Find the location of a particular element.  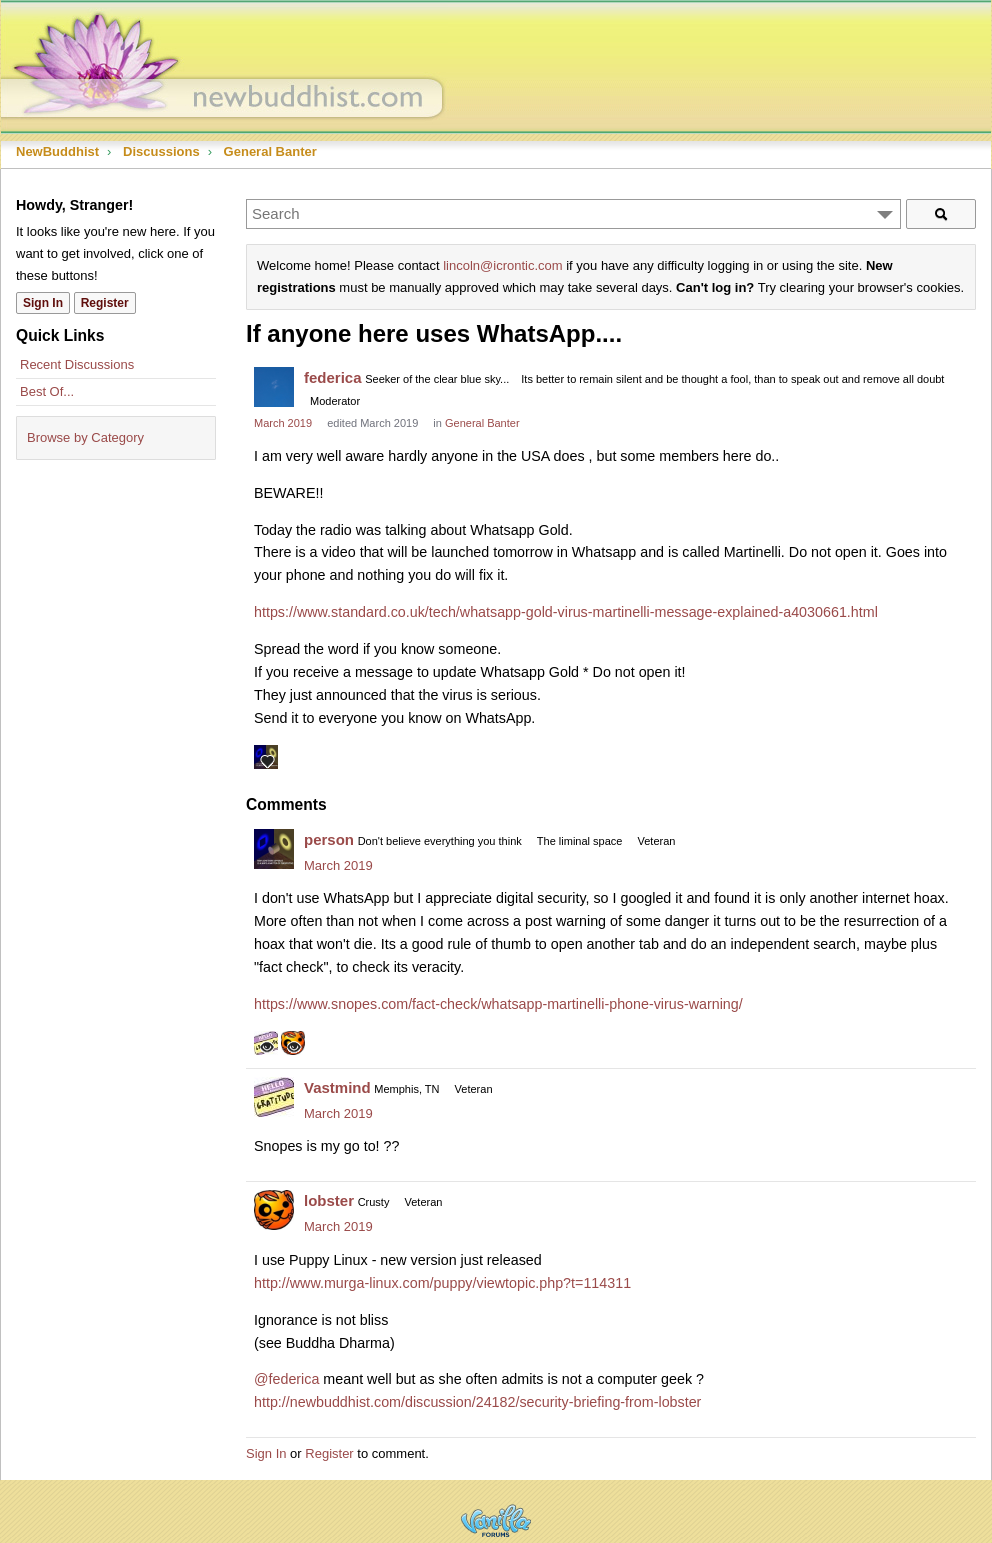

[User: "federica"] is located at coordinates (274, 387).